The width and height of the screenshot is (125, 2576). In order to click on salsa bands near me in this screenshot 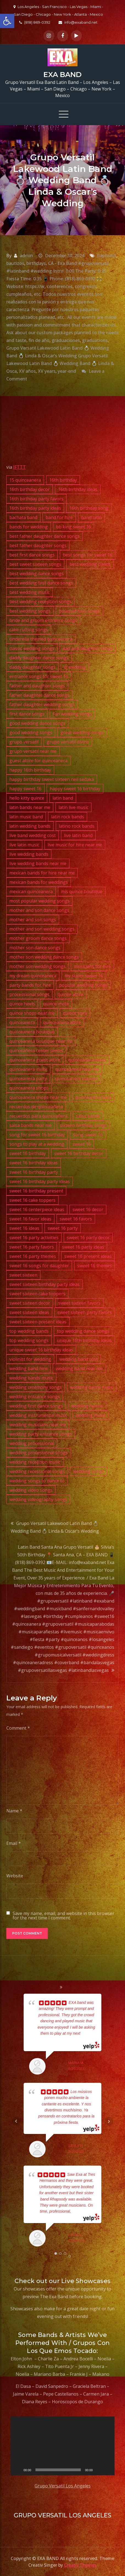, I will do `click(30, 1125)`.